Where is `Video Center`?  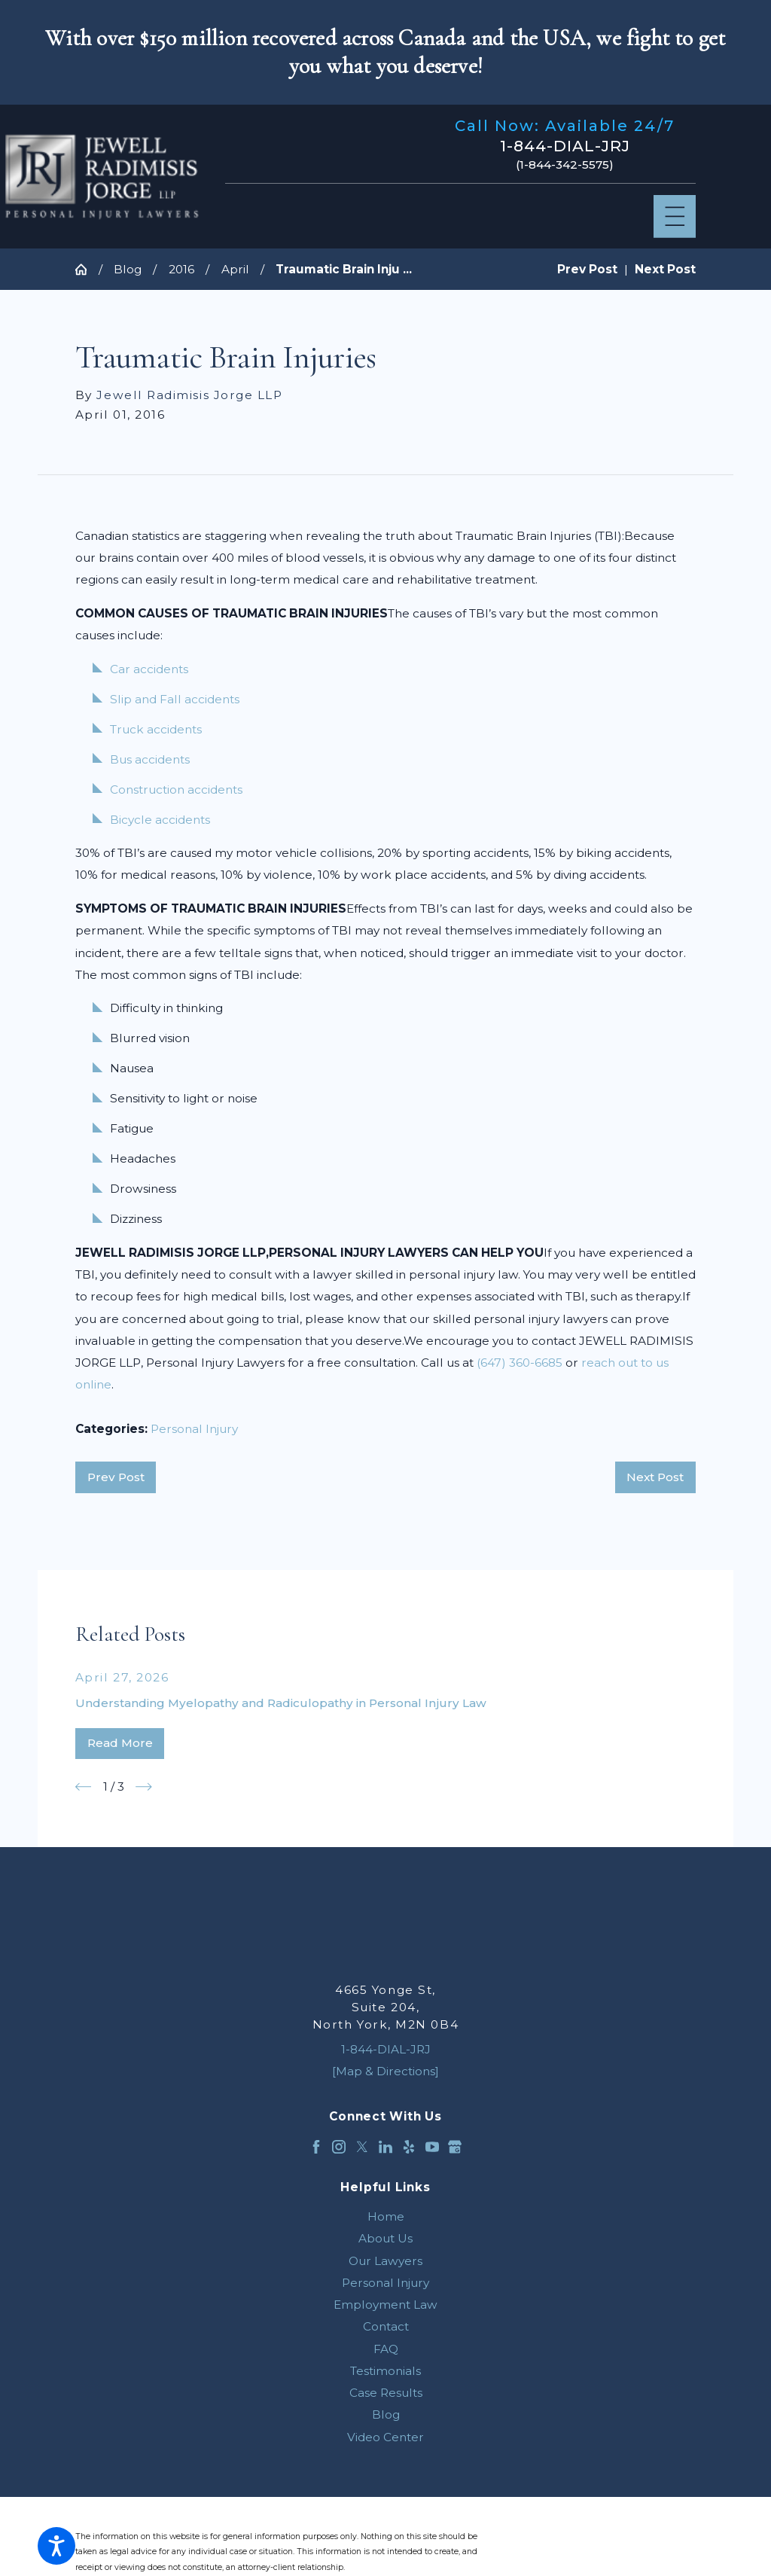
Video Center is located at coordinates (385, 2437).